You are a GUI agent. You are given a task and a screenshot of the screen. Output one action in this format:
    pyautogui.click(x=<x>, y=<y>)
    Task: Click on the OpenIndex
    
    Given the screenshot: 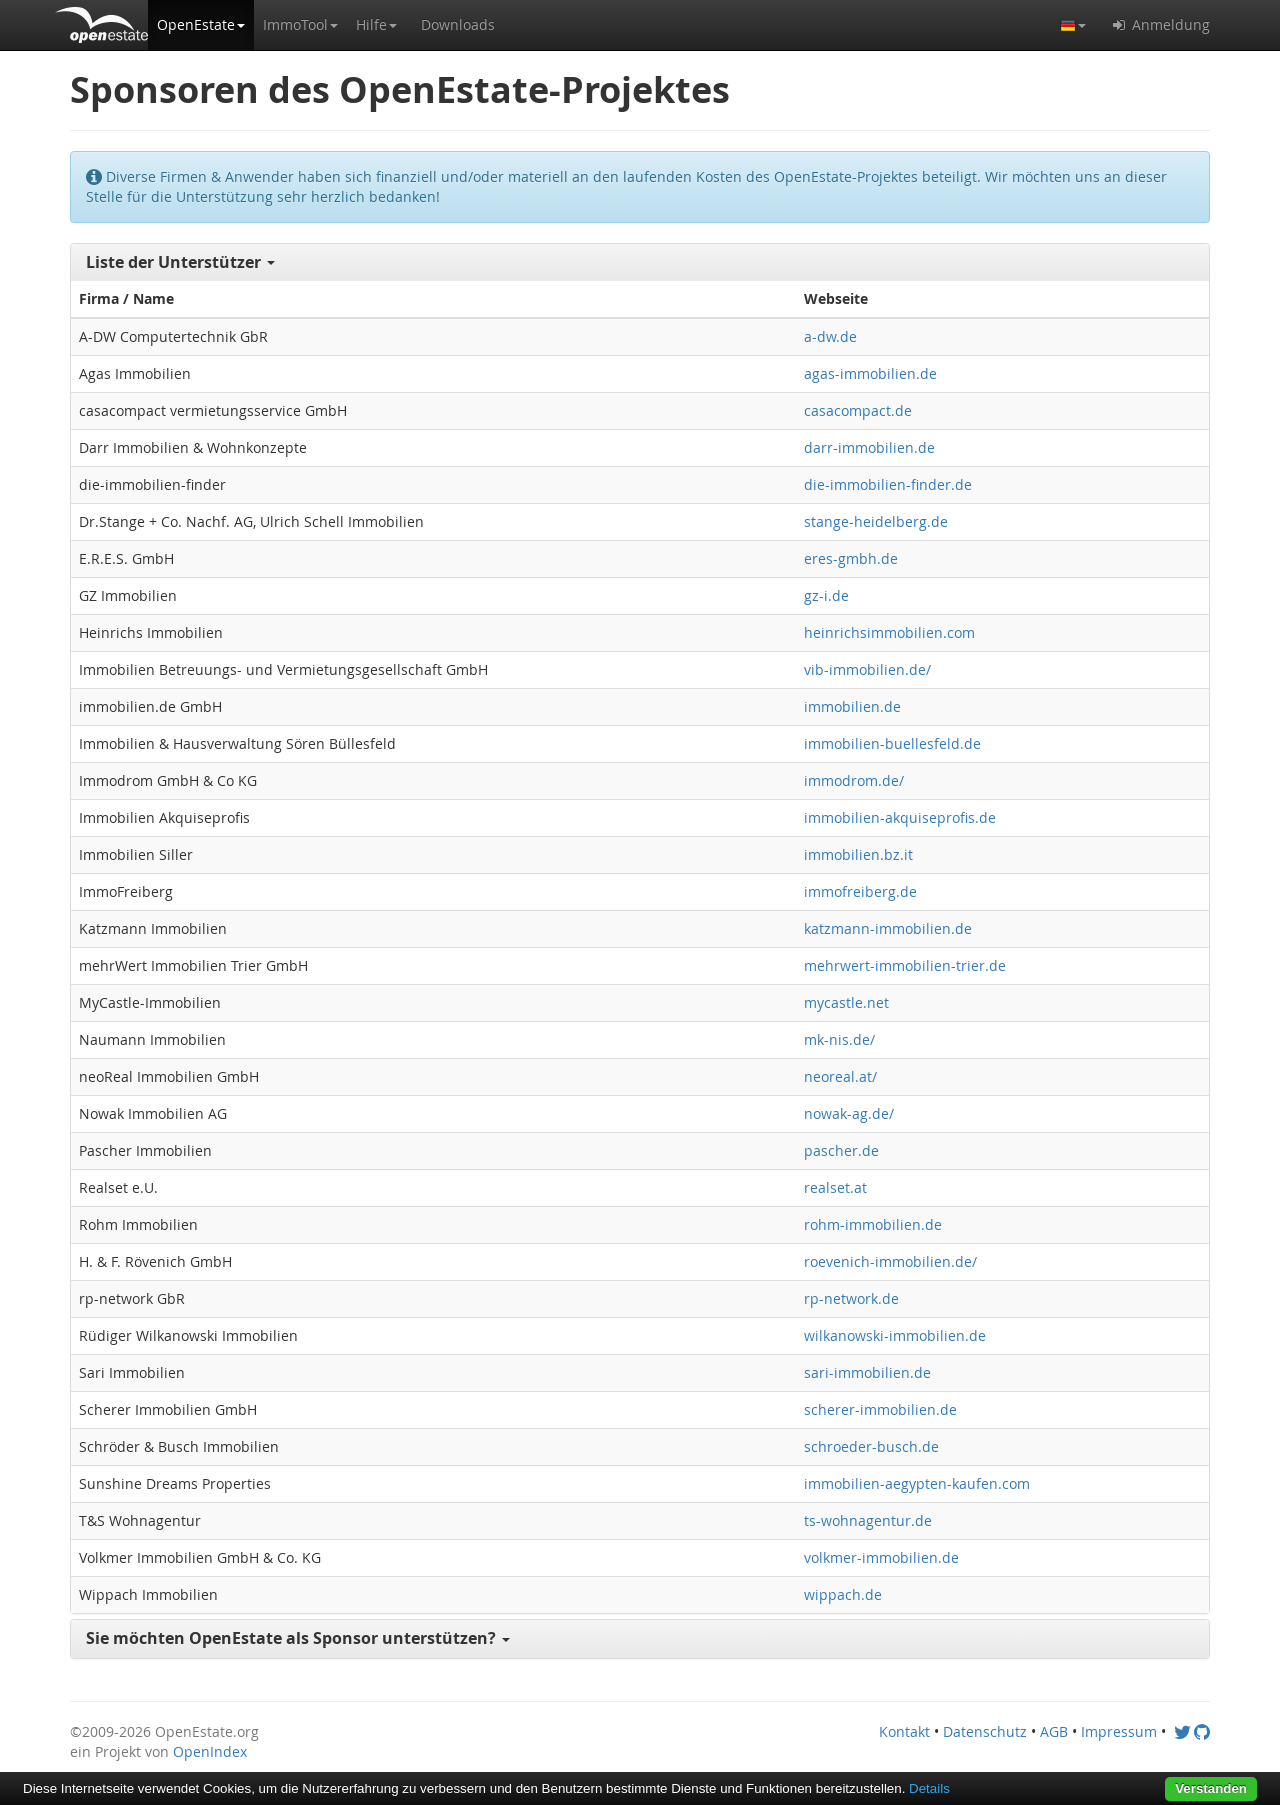 What is the action you would take?
    pyautogui.click(x=210, y=1751)
    